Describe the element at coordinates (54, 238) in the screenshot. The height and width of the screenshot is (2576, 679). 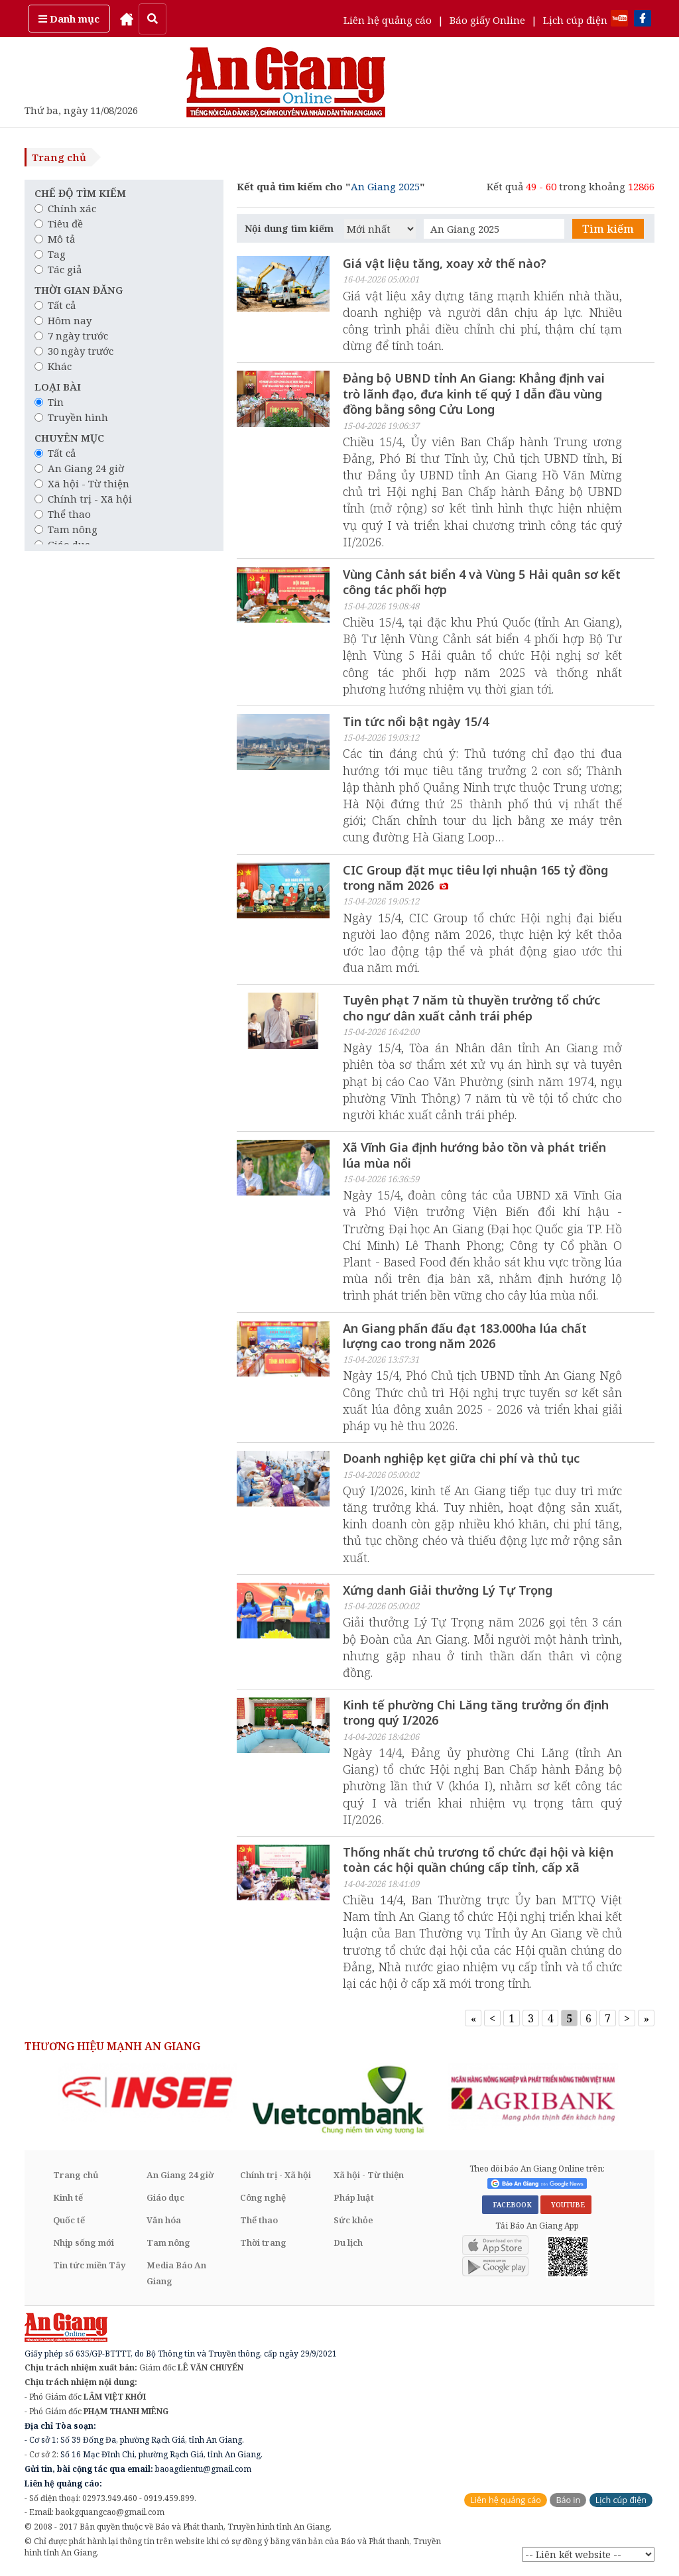
I see `Mô tả` at that location.